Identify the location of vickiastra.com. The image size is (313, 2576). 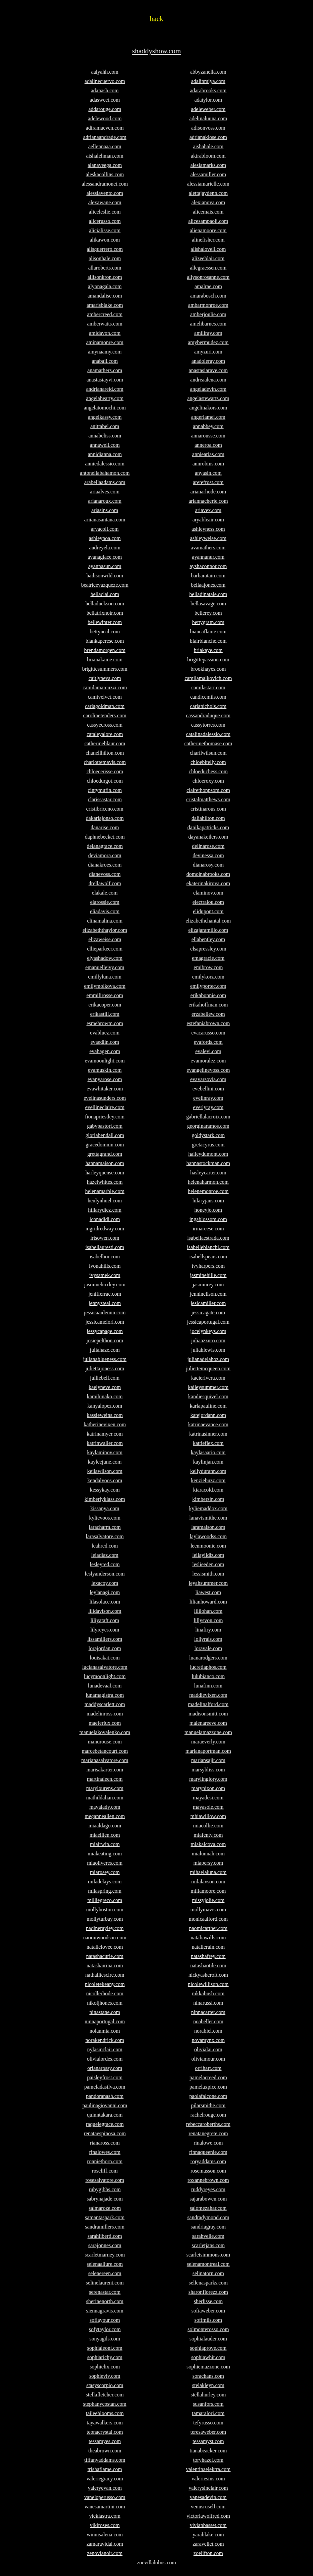
(104, 2516).